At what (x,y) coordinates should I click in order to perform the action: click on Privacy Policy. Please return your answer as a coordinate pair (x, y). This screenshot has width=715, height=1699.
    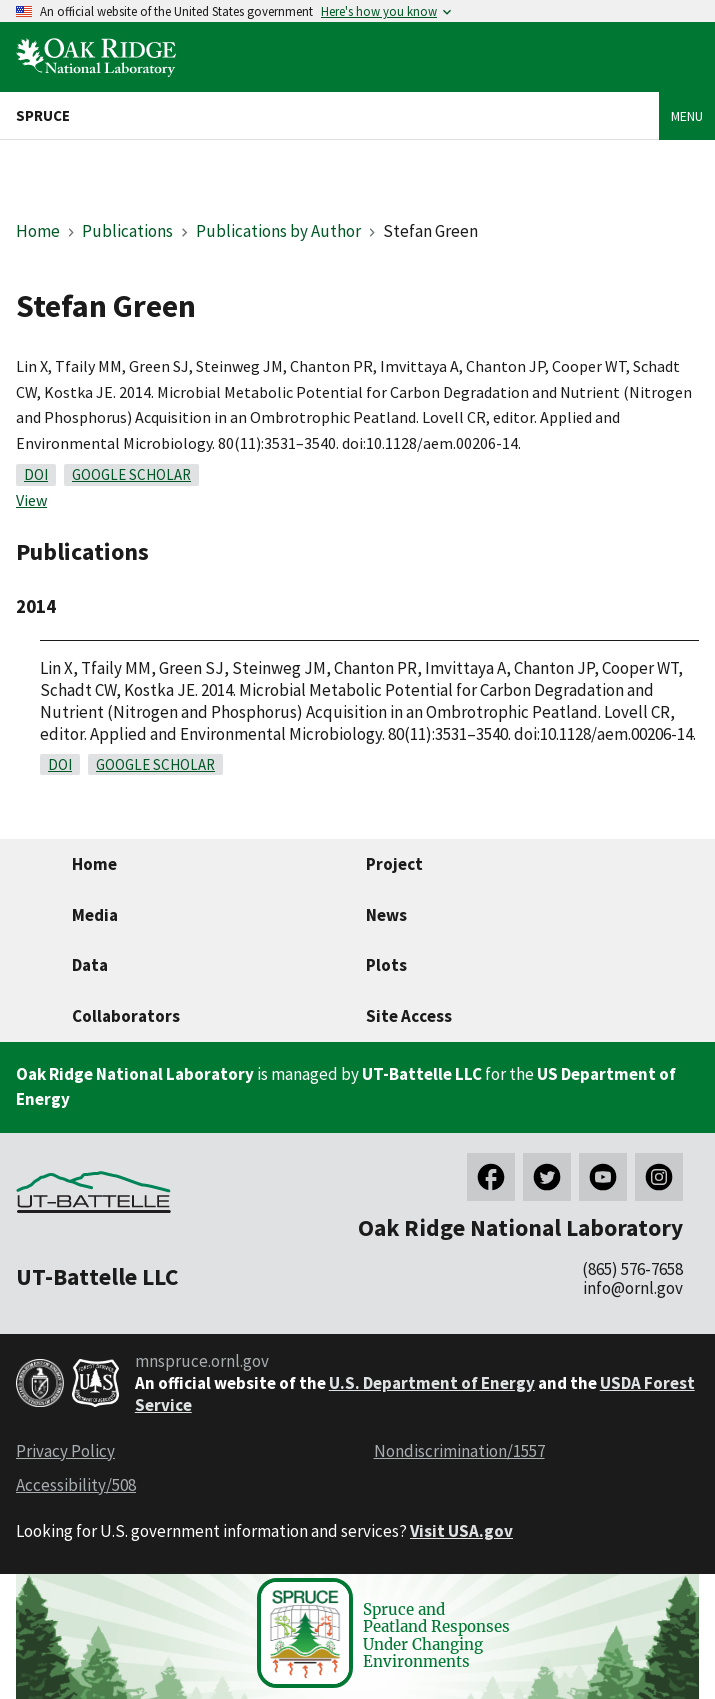
    Looking at the image, I should click on (65, 1451).